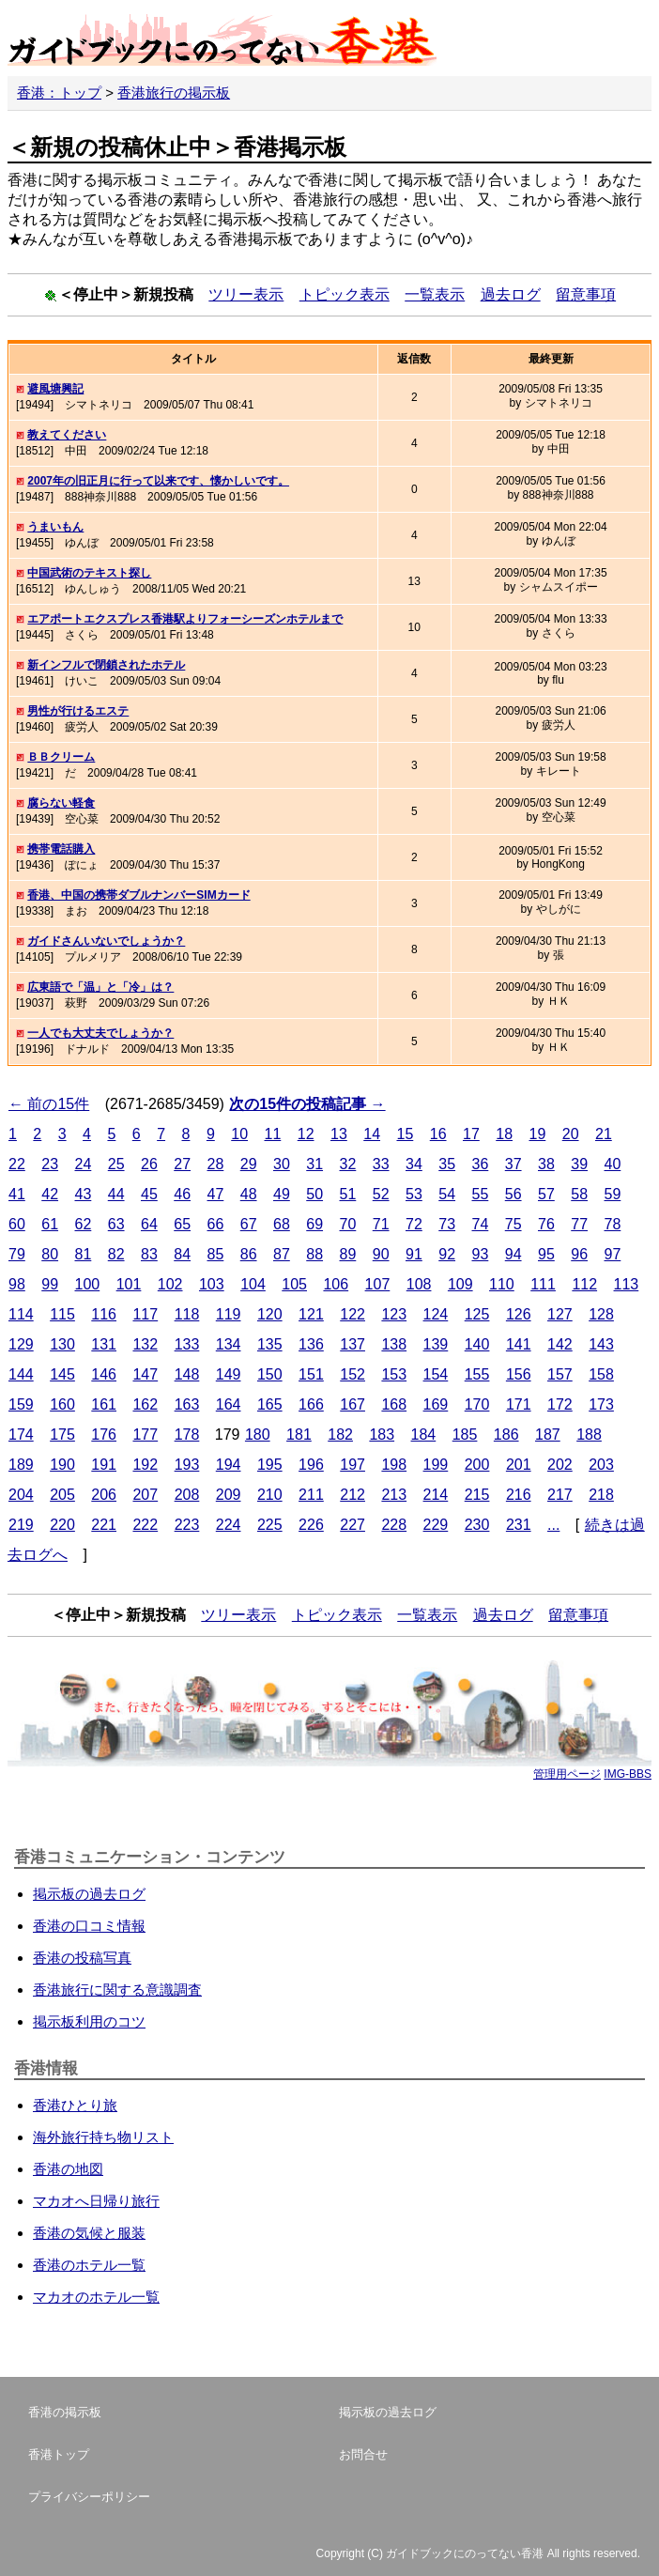  I want to click on 192, so click(145, 1465).